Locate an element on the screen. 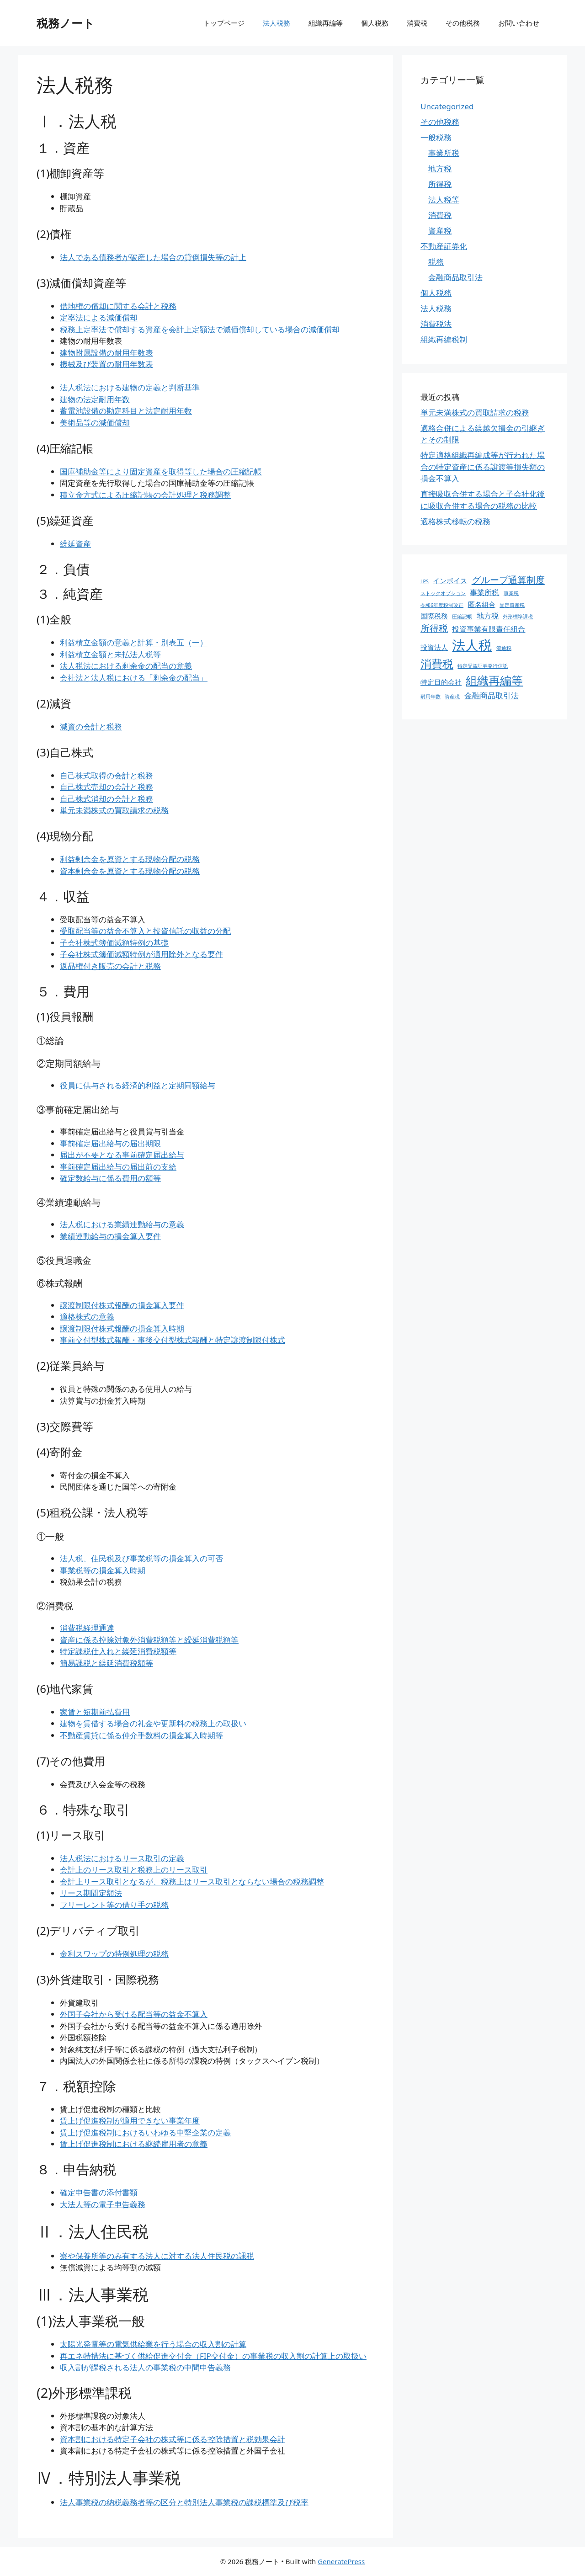 This screenshot has width=585, height=2576. 事業税等の損金算入時期 is located at coordinates (102, 1570).